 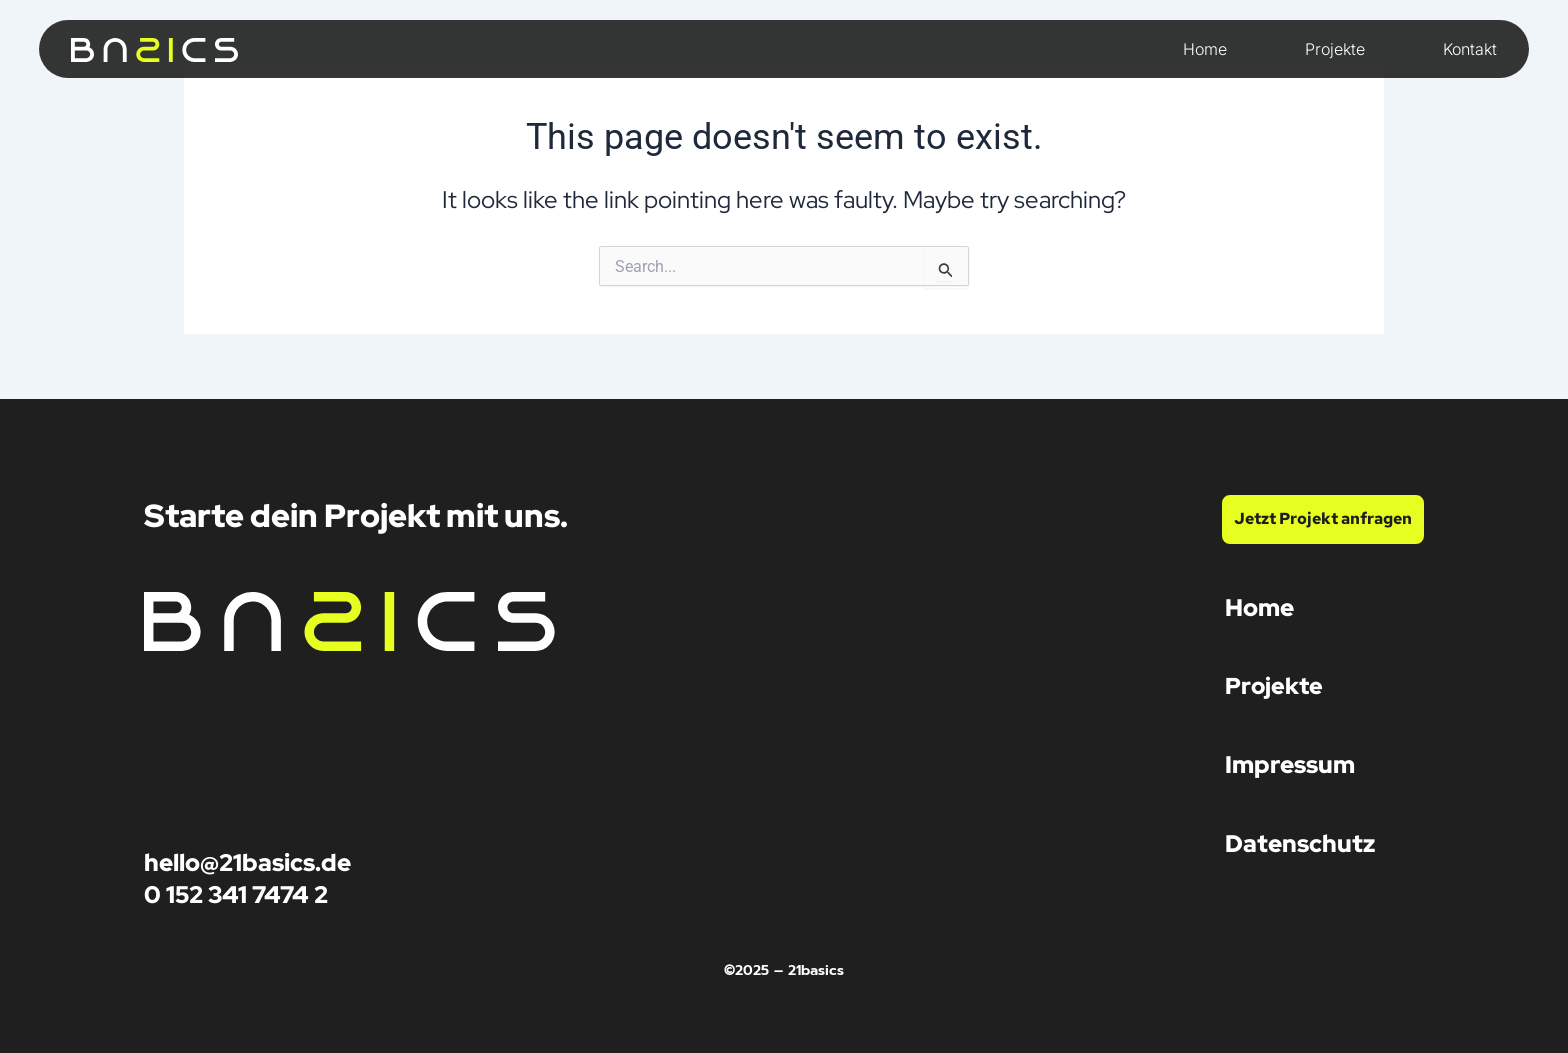 What do you see at coordinates (1335, 49) in the screenshot?
I see `Projekte` at bounding box center [1335, 49].